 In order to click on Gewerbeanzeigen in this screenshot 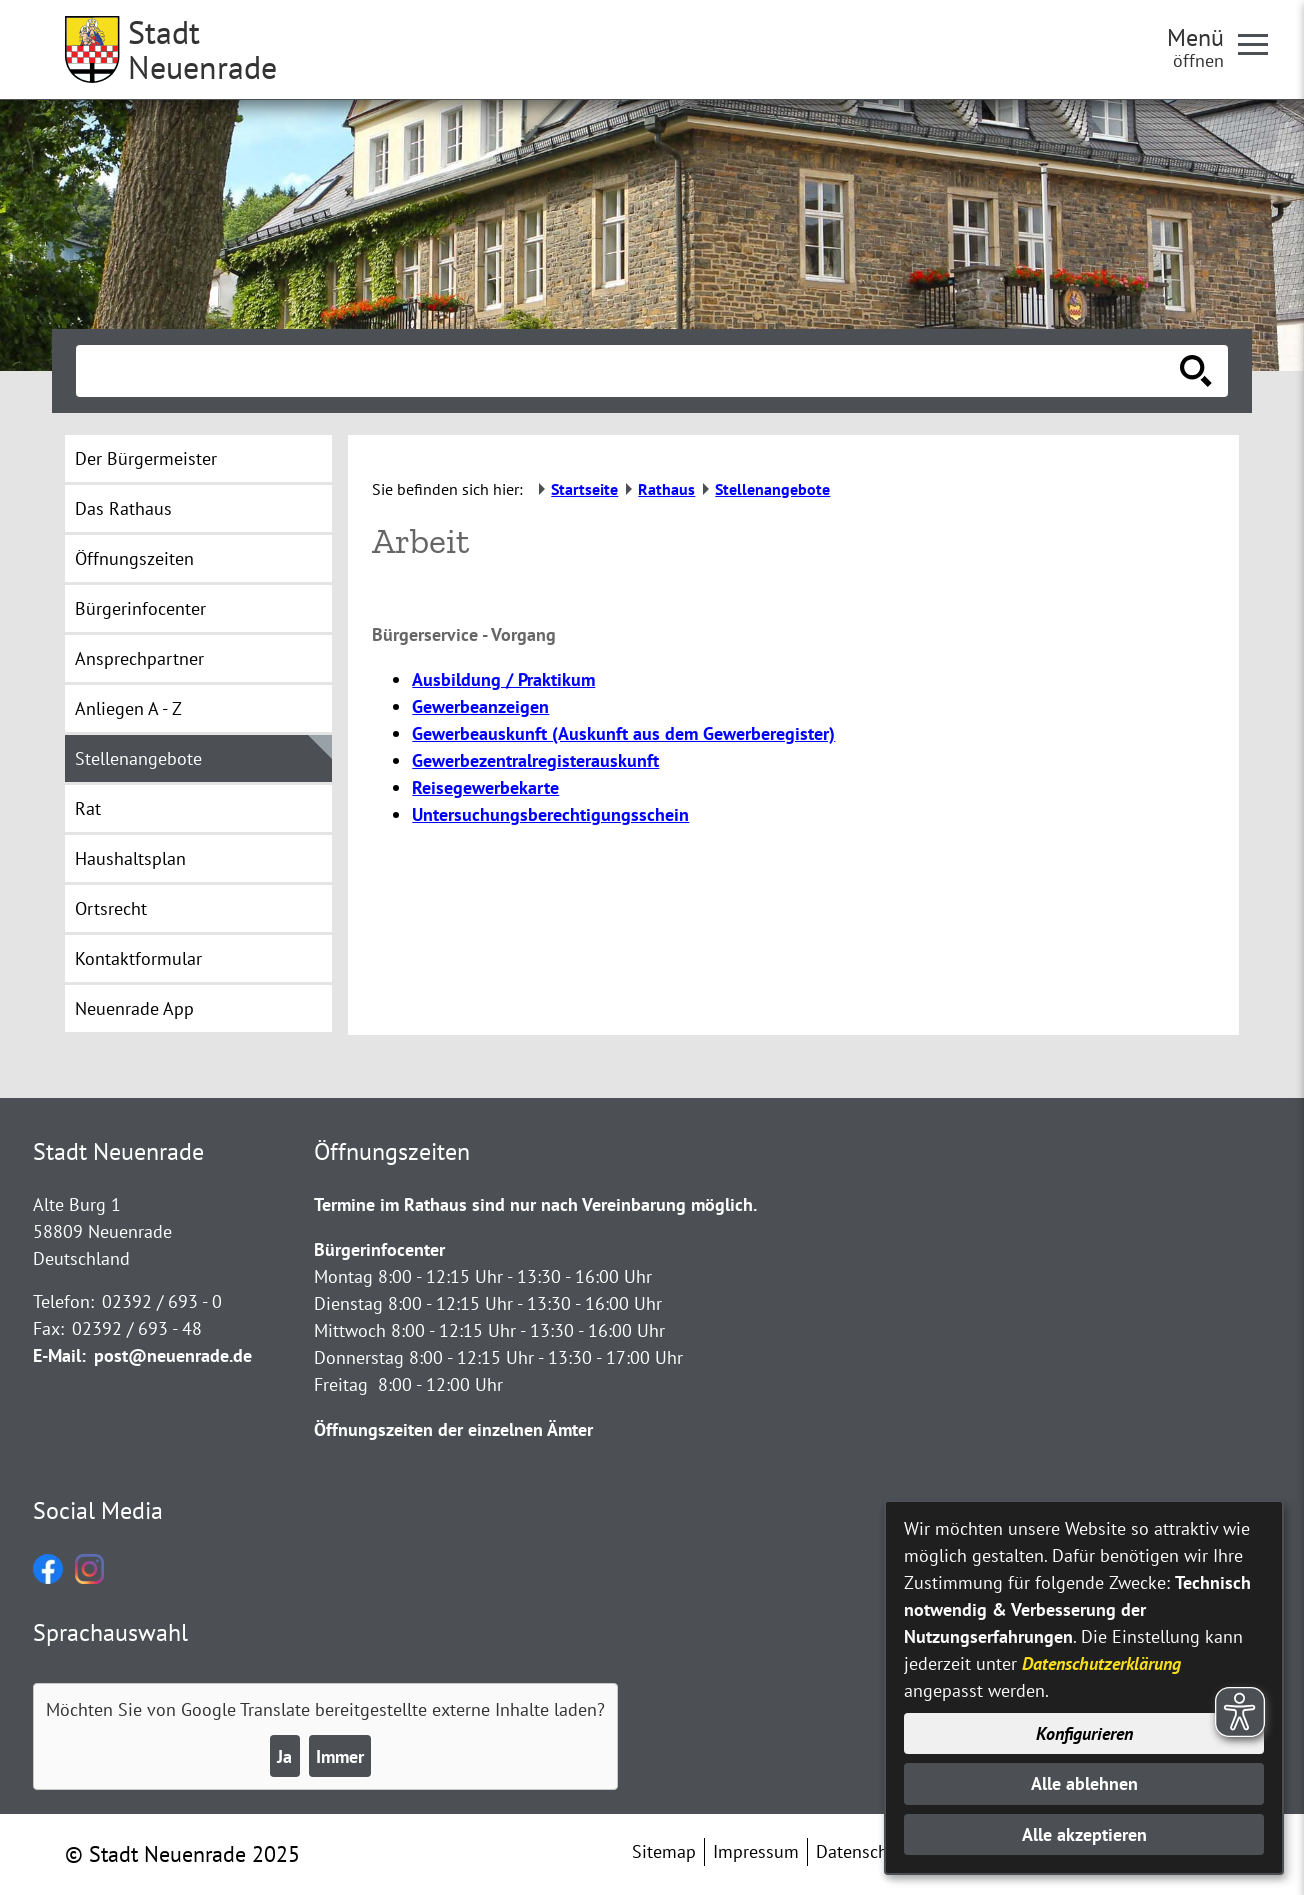, I will do `click(480, 706)`.